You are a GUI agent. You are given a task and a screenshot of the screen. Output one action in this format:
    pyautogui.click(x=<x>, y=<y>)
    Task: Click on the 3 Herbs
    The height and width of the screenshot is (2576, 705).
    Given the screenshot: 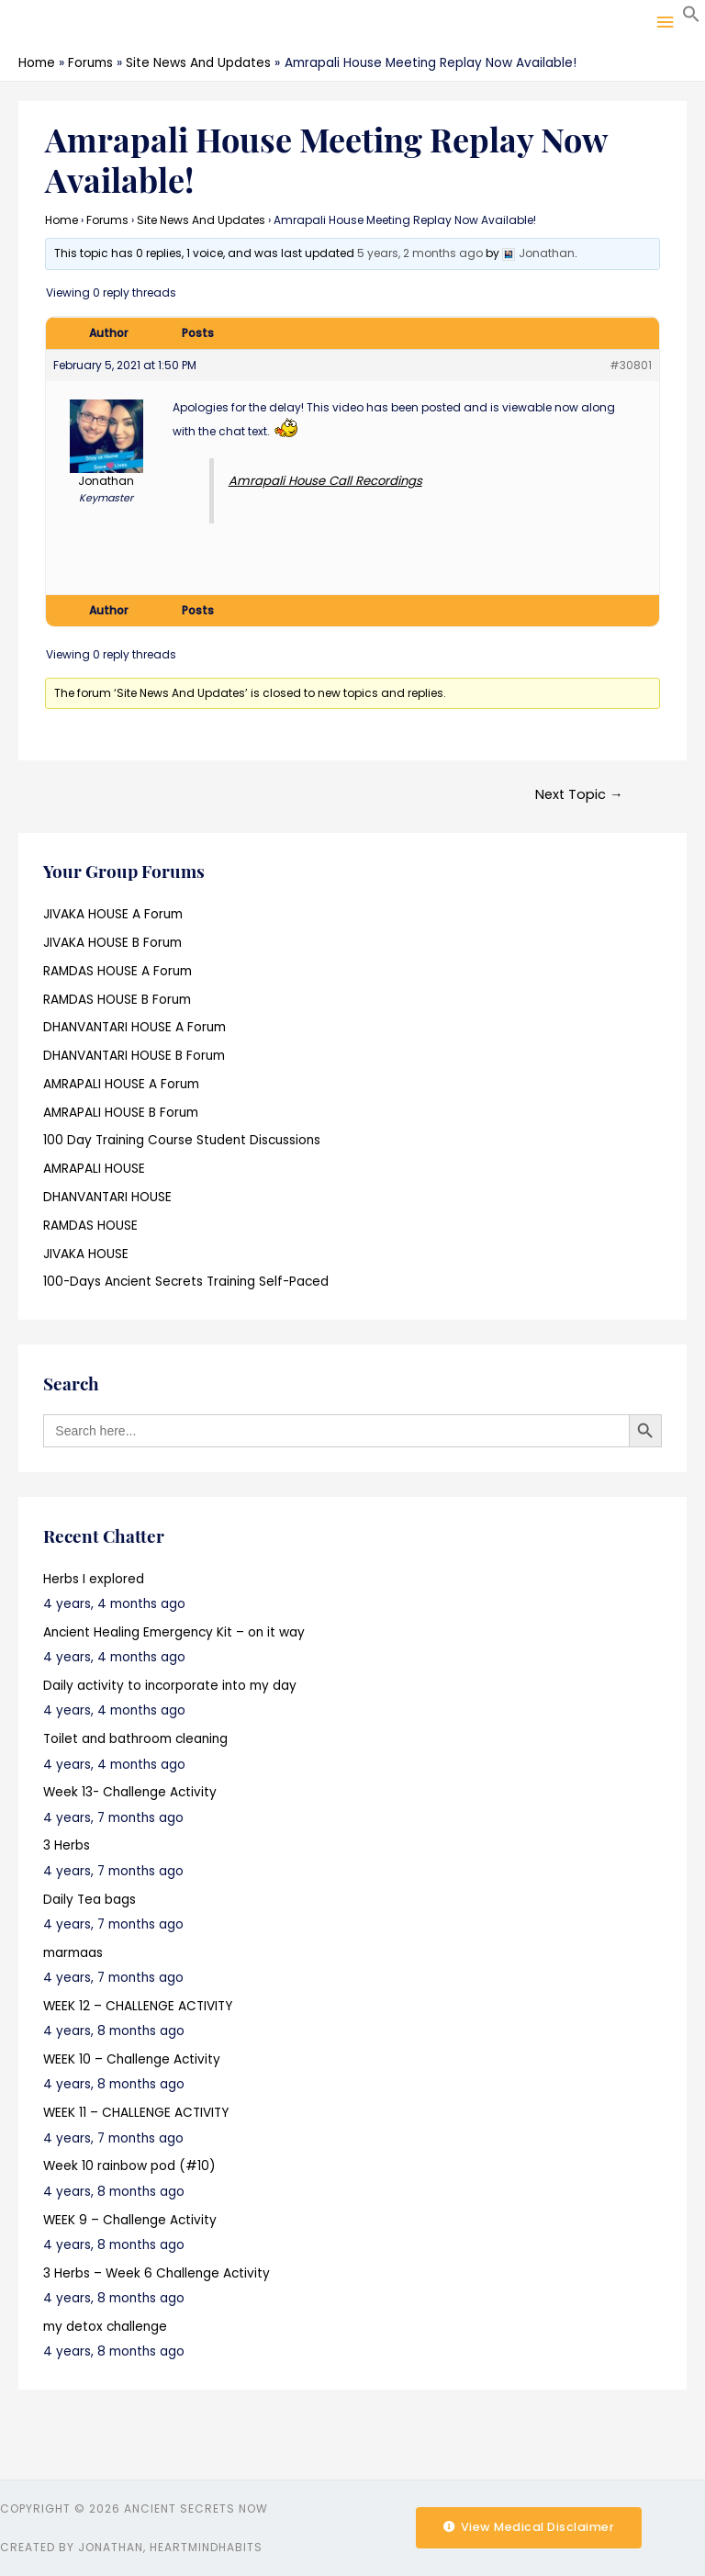 What is the action you would take?
    pyautogui.click(x=66, y=1845)
    